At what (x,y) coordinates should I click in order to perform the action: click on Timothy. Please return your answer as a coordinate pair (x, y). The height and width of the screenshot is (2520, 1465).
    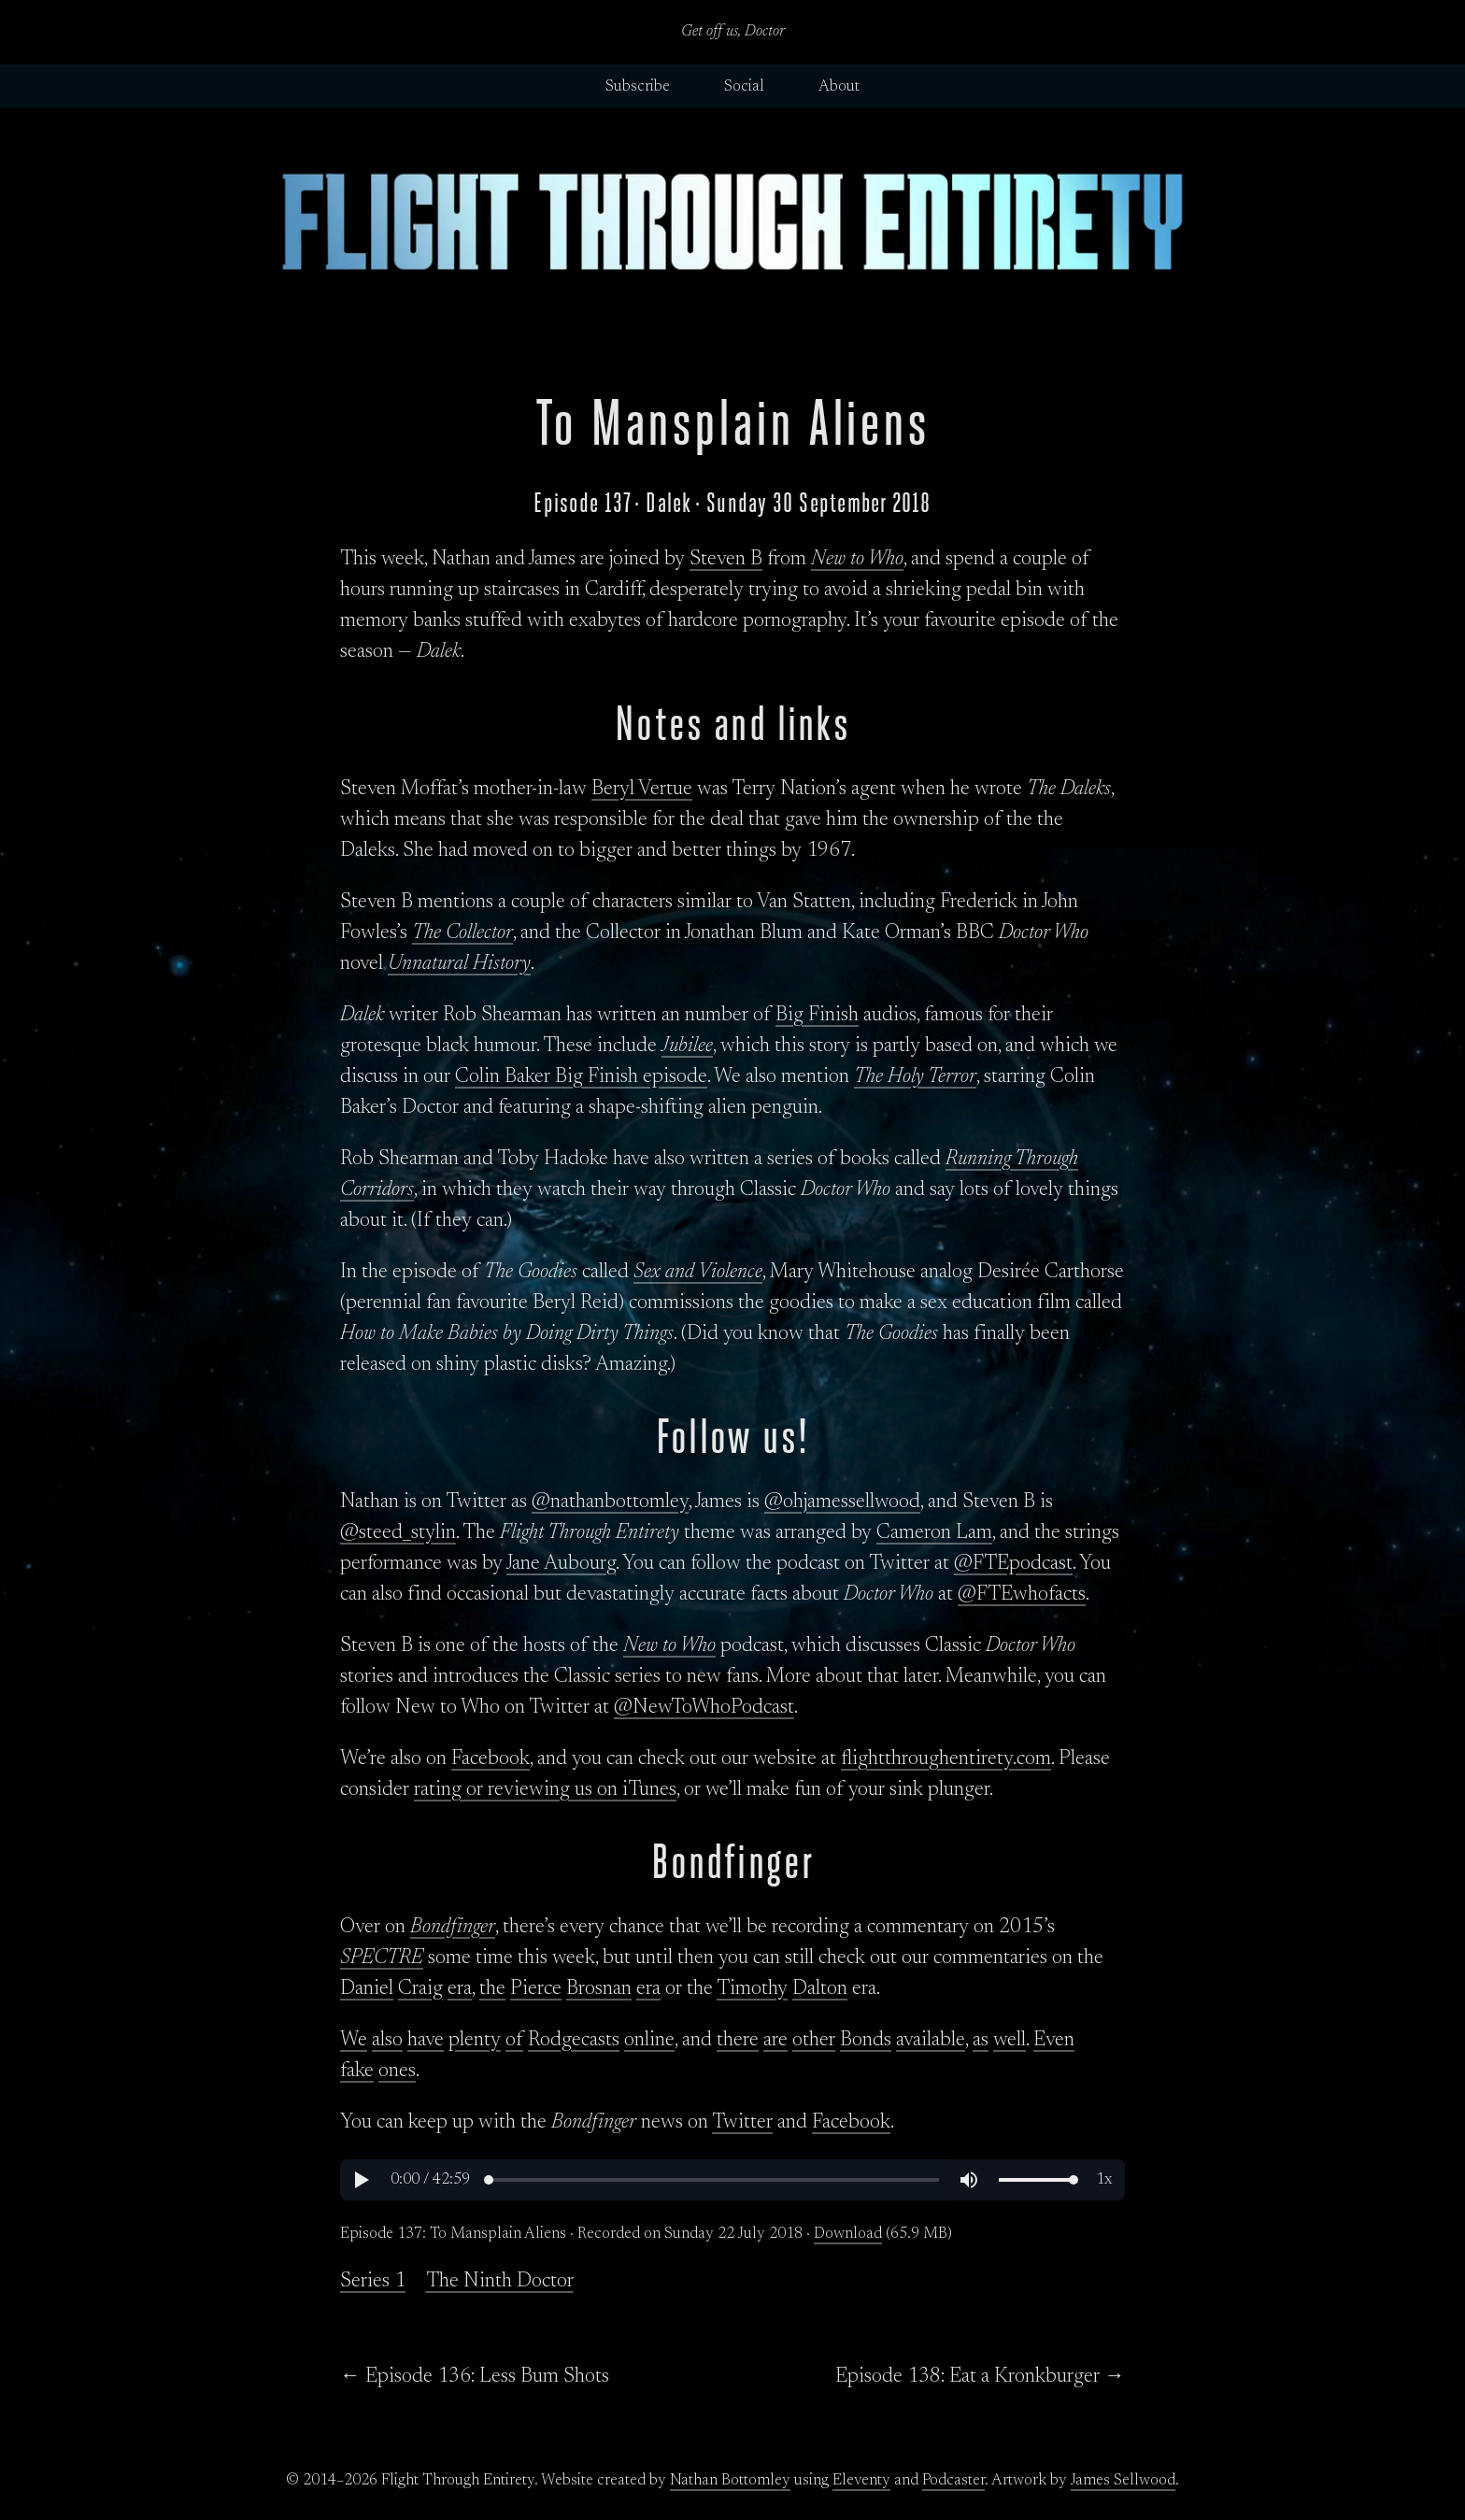
    Looking at the image, I should click on (752, 1989).